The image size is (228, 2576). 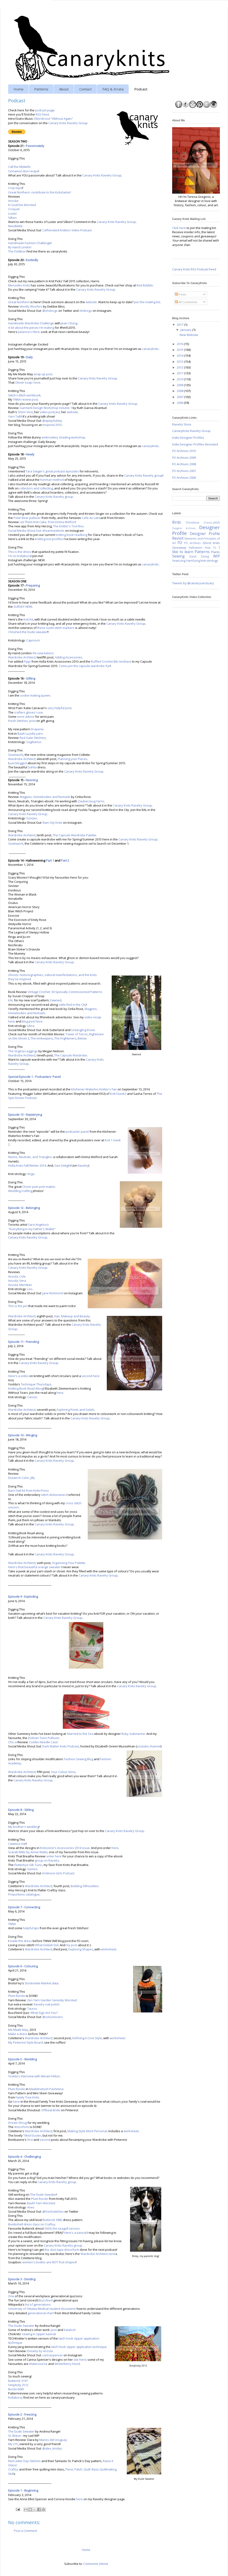 What do you see at coordinates (91, 801) in the screenshot?
I see `Zauberzeug Yarns` at bounding box center [91, 801].